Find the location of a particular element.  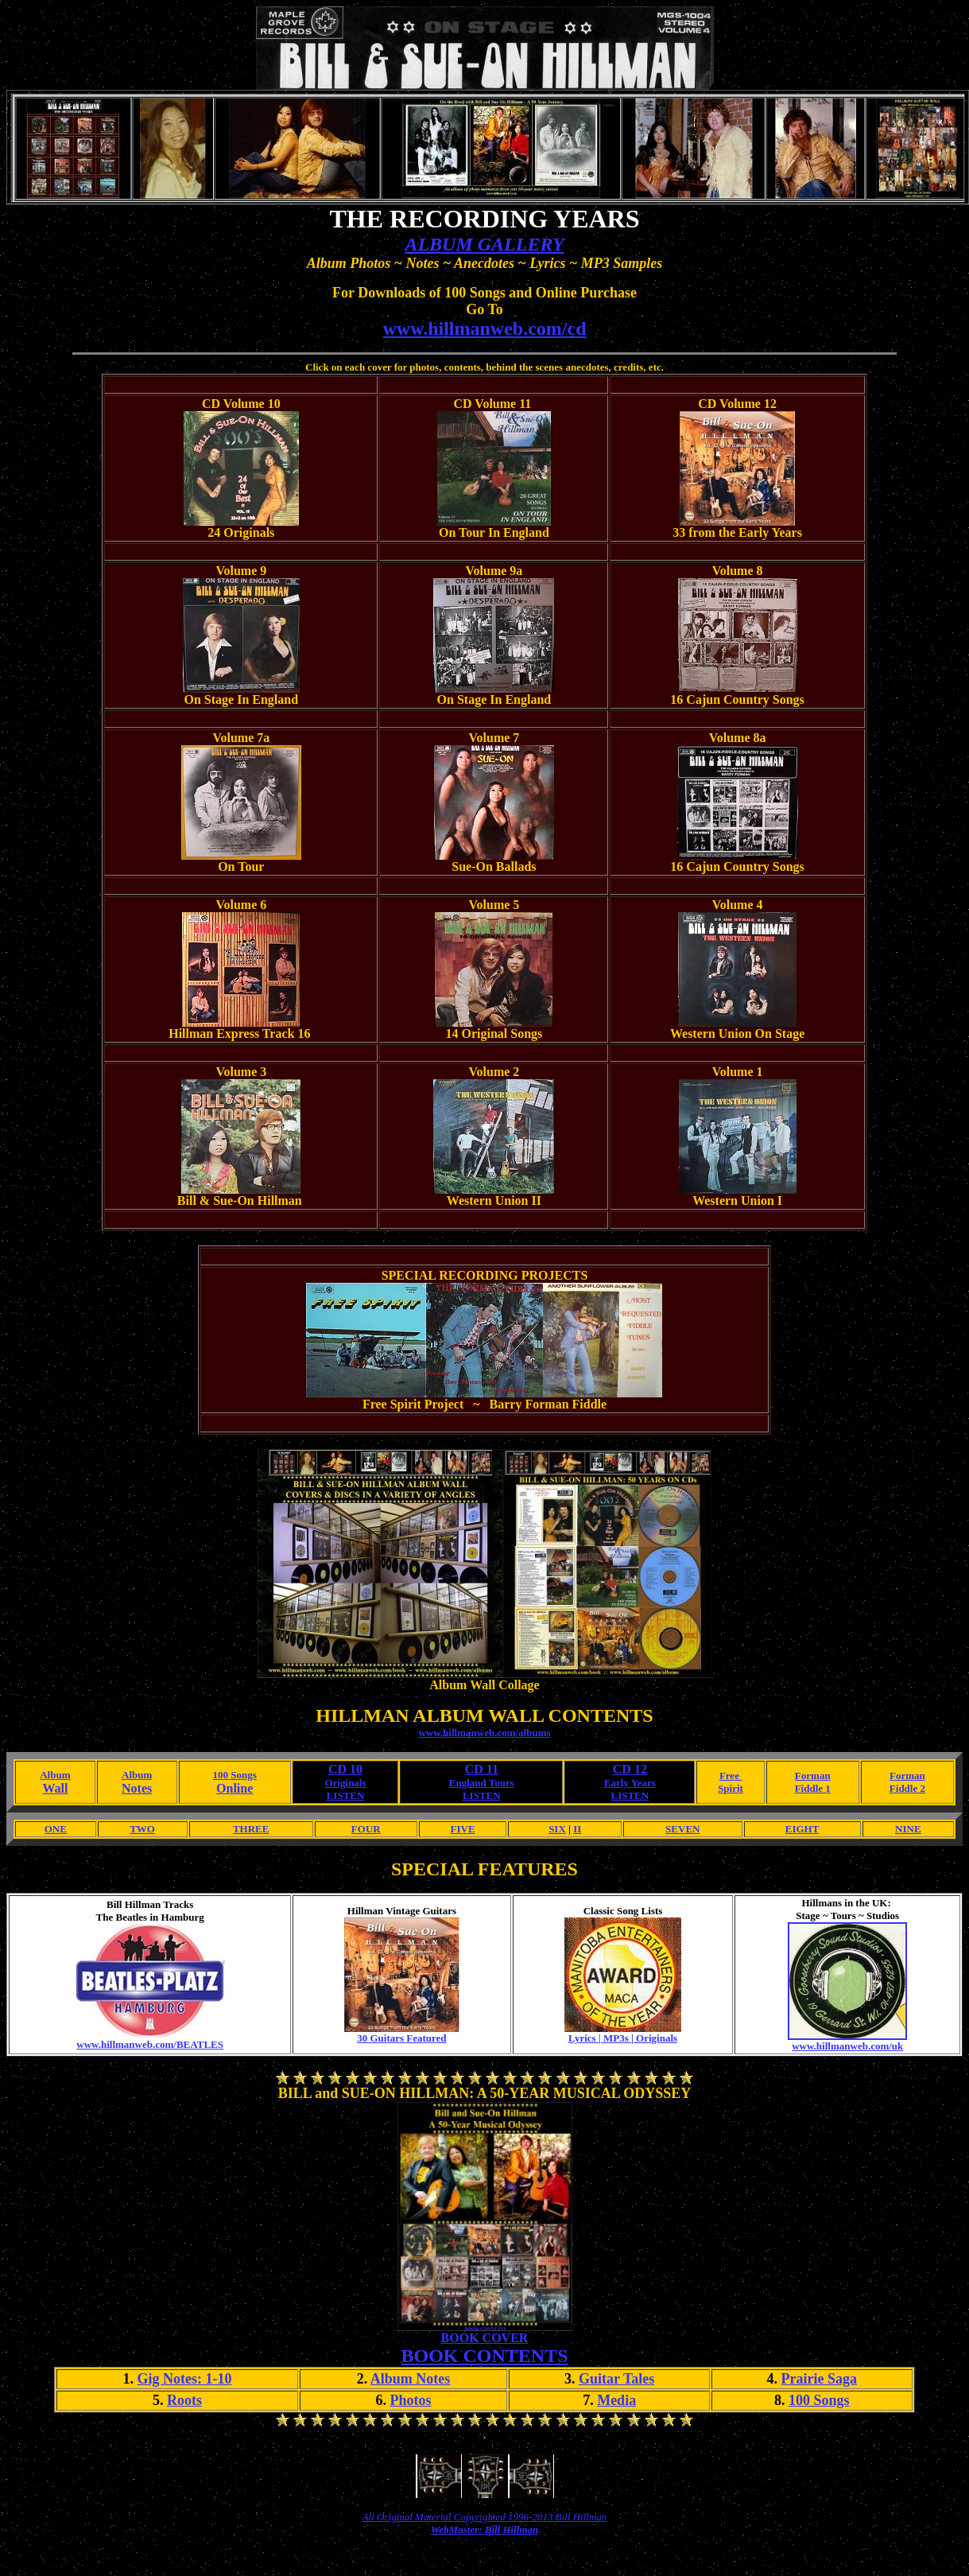

BOOK COVER is located at coordinates (485, 2338).